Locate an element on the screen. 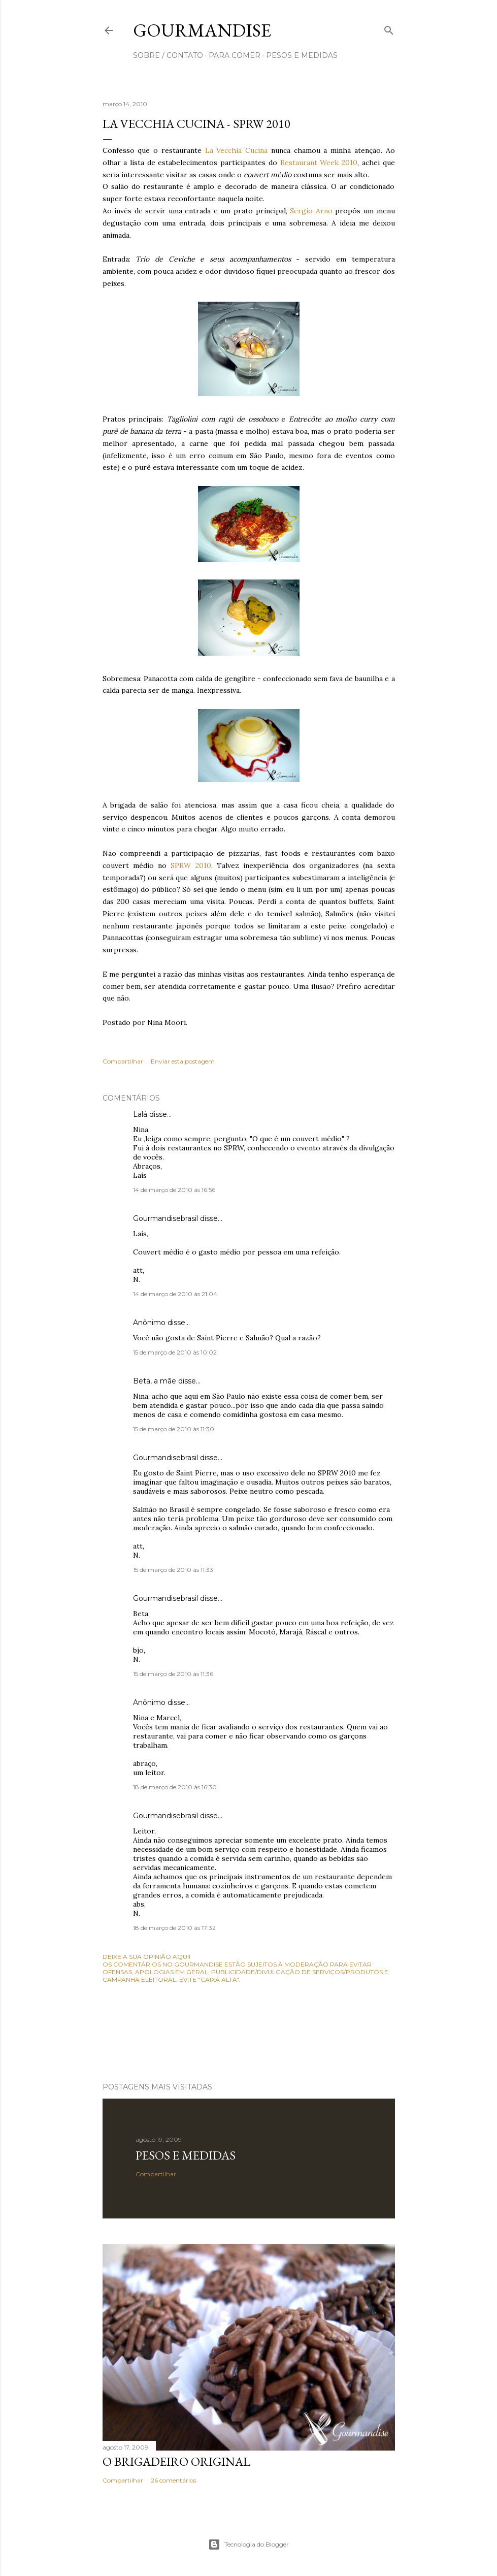 This screenshot has height=2576, width=497. 15 de março de 2010 às 11:36 is located at coordinates (173, 1674).